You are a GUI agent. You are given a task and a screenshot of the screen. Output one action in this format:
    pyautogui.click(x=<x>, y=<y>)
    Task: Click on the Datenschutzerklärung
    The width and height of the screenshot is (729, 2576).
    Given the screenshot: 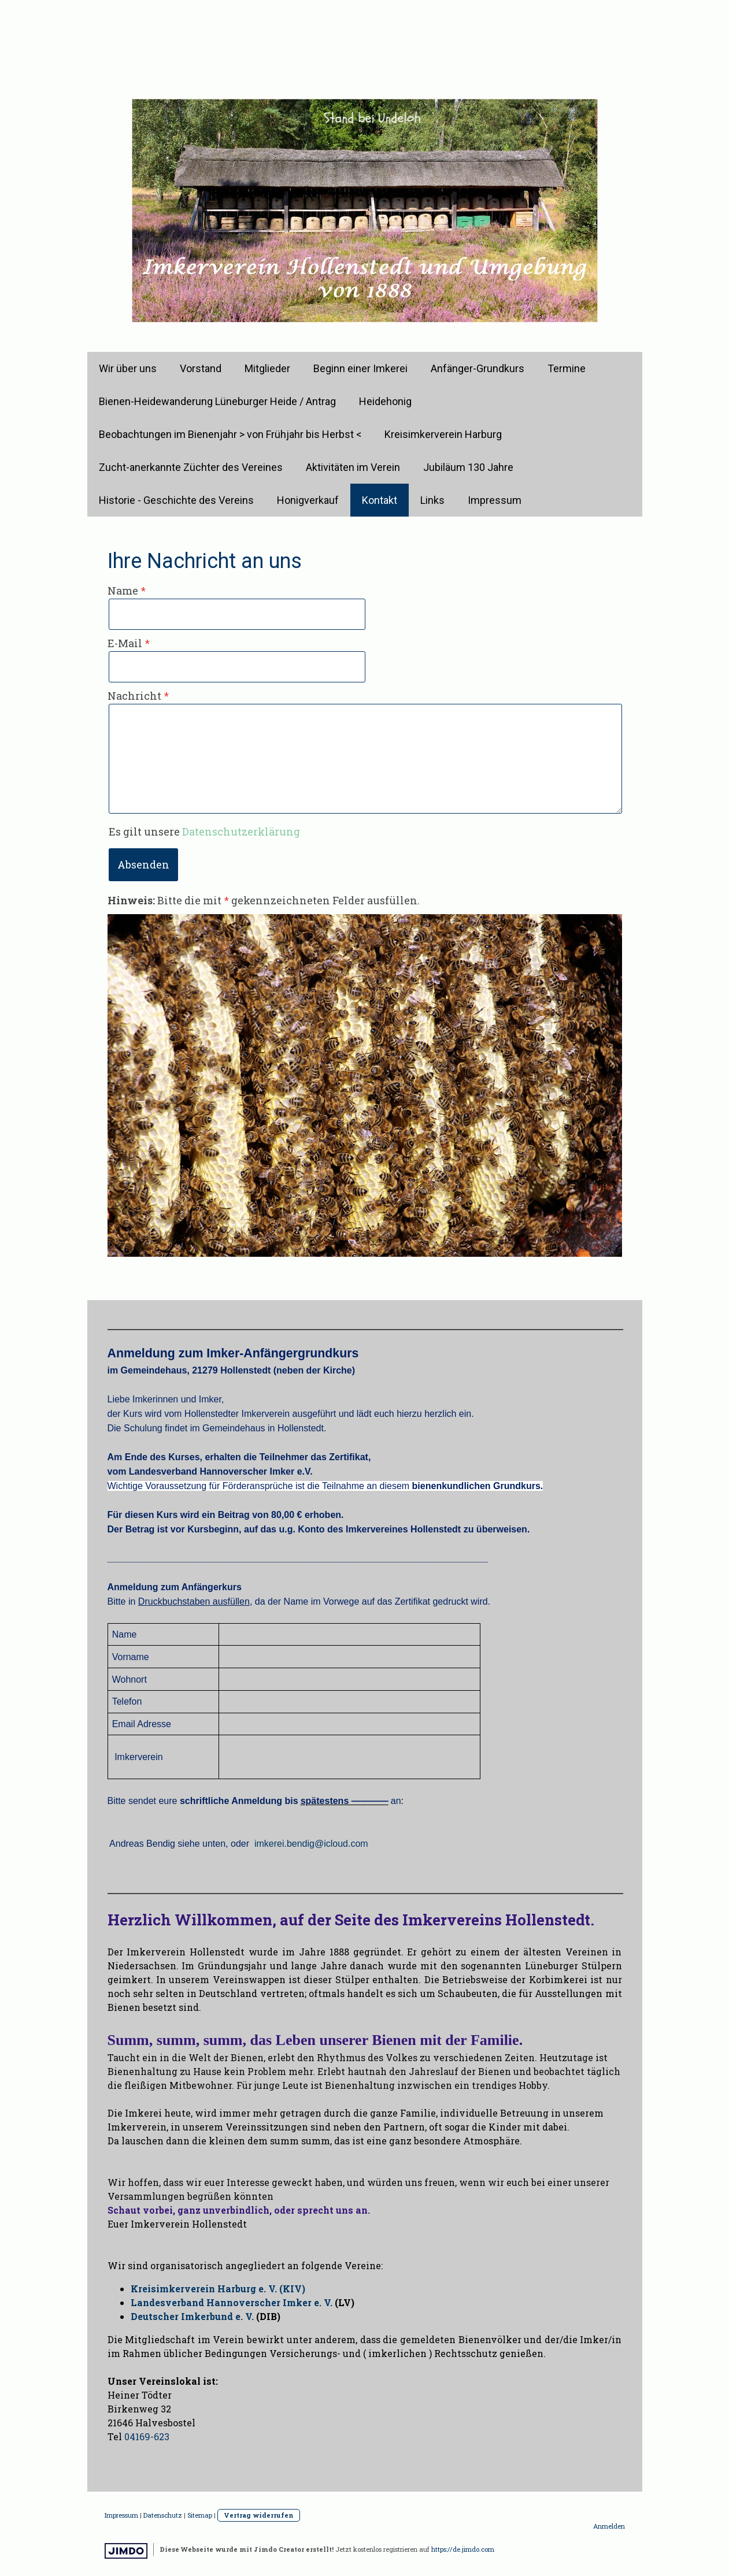 What is the action you would take?
    pyautogui.click(x=241, y=831)
    